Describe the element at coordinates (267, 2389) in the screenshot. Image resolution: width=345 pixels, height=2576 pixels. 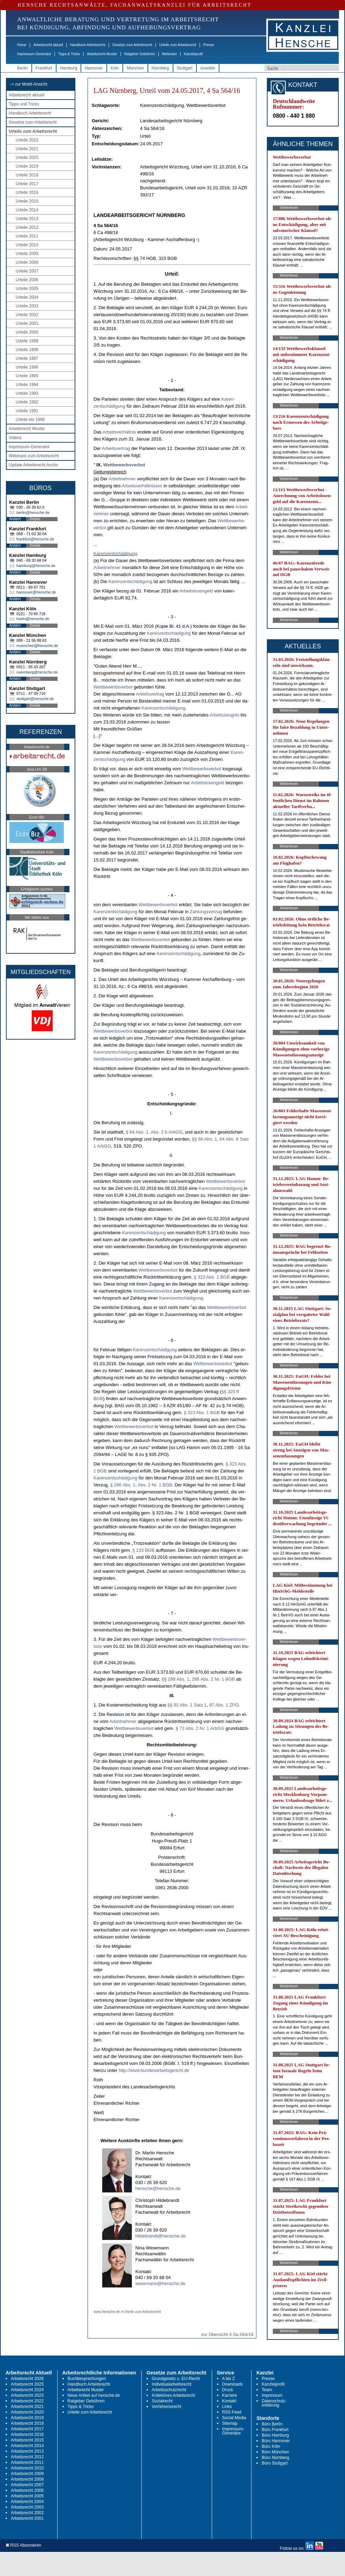
I see `Team` at that location.